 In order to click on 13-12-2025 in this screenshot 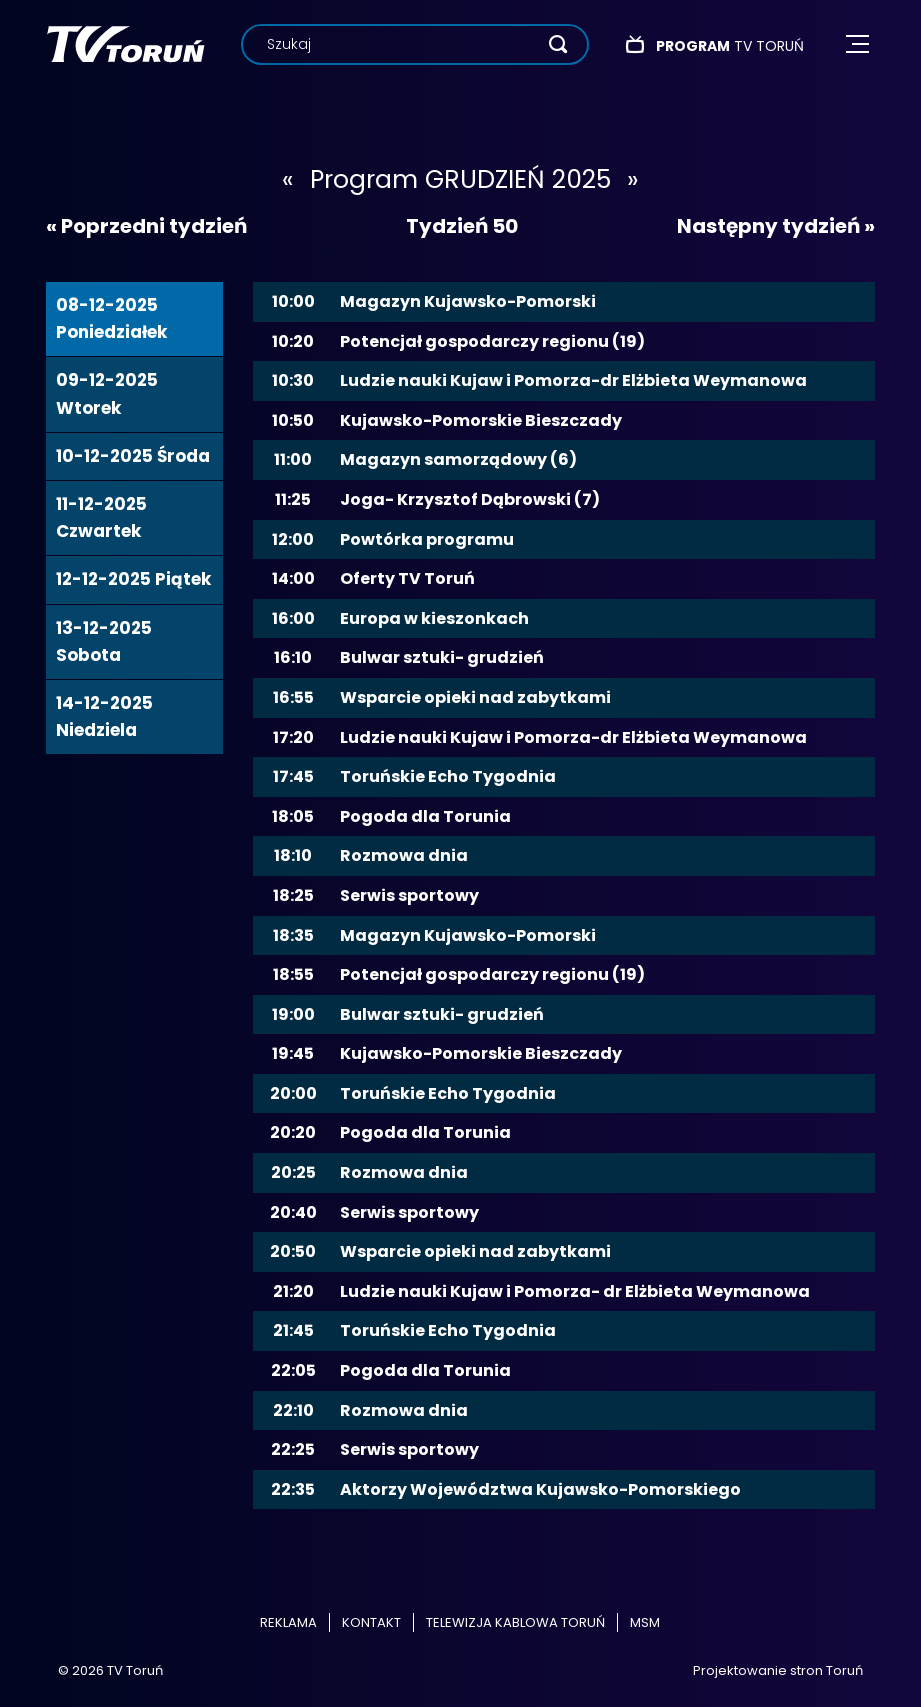, I will do `click(104, 641)`.